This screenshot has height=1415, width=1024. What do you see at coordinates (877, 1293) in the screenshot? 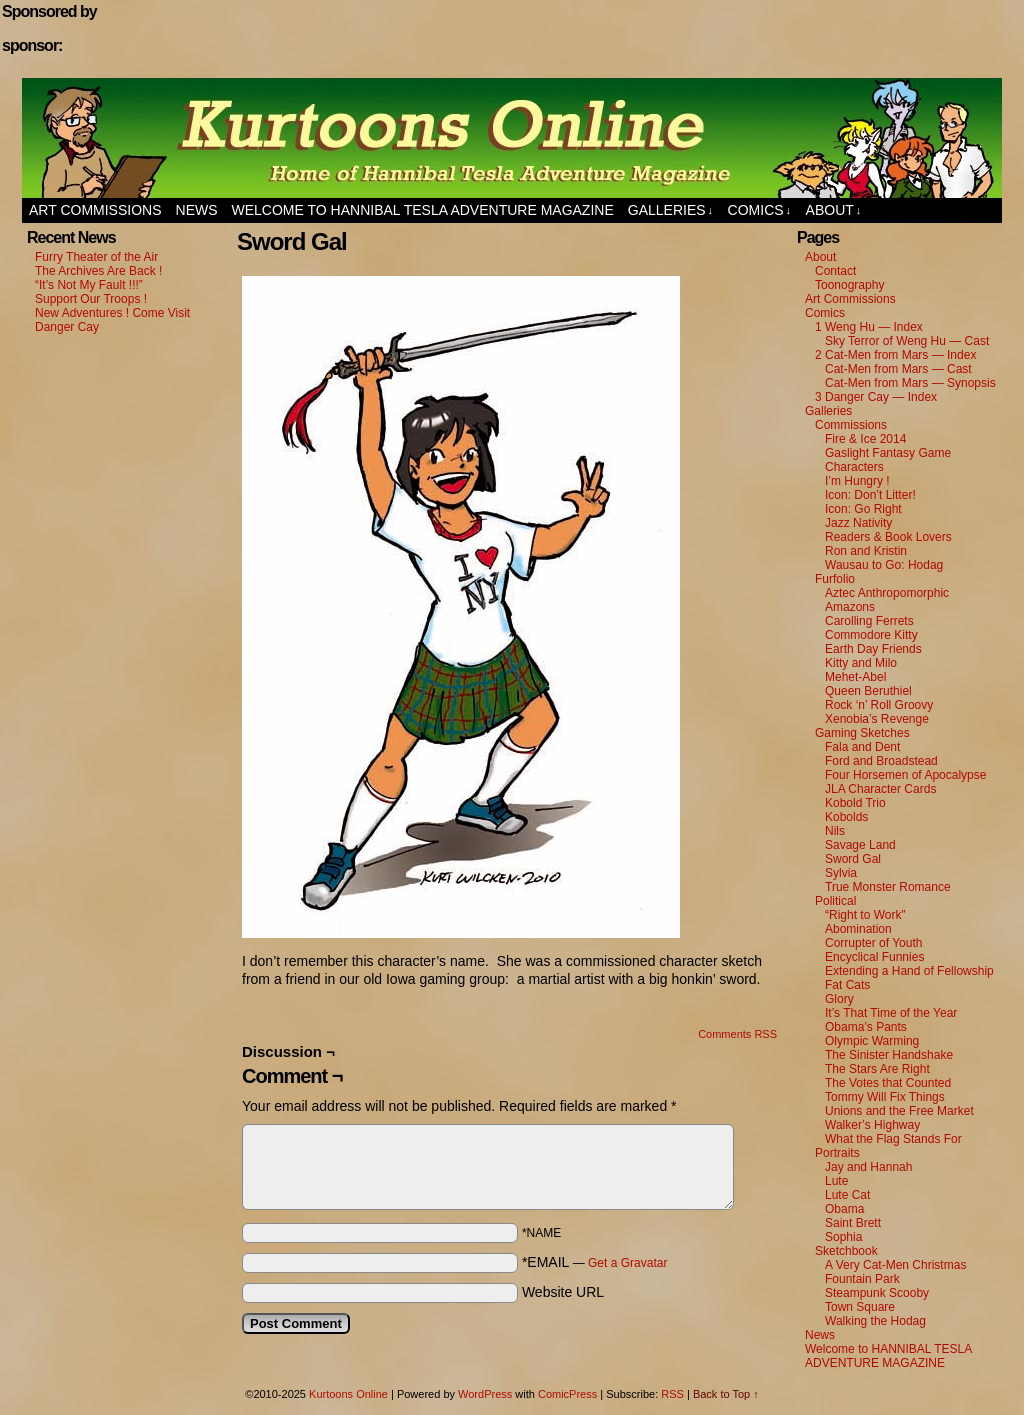
I see `Steampunk Scooby` at bounding box center [877, 1293].